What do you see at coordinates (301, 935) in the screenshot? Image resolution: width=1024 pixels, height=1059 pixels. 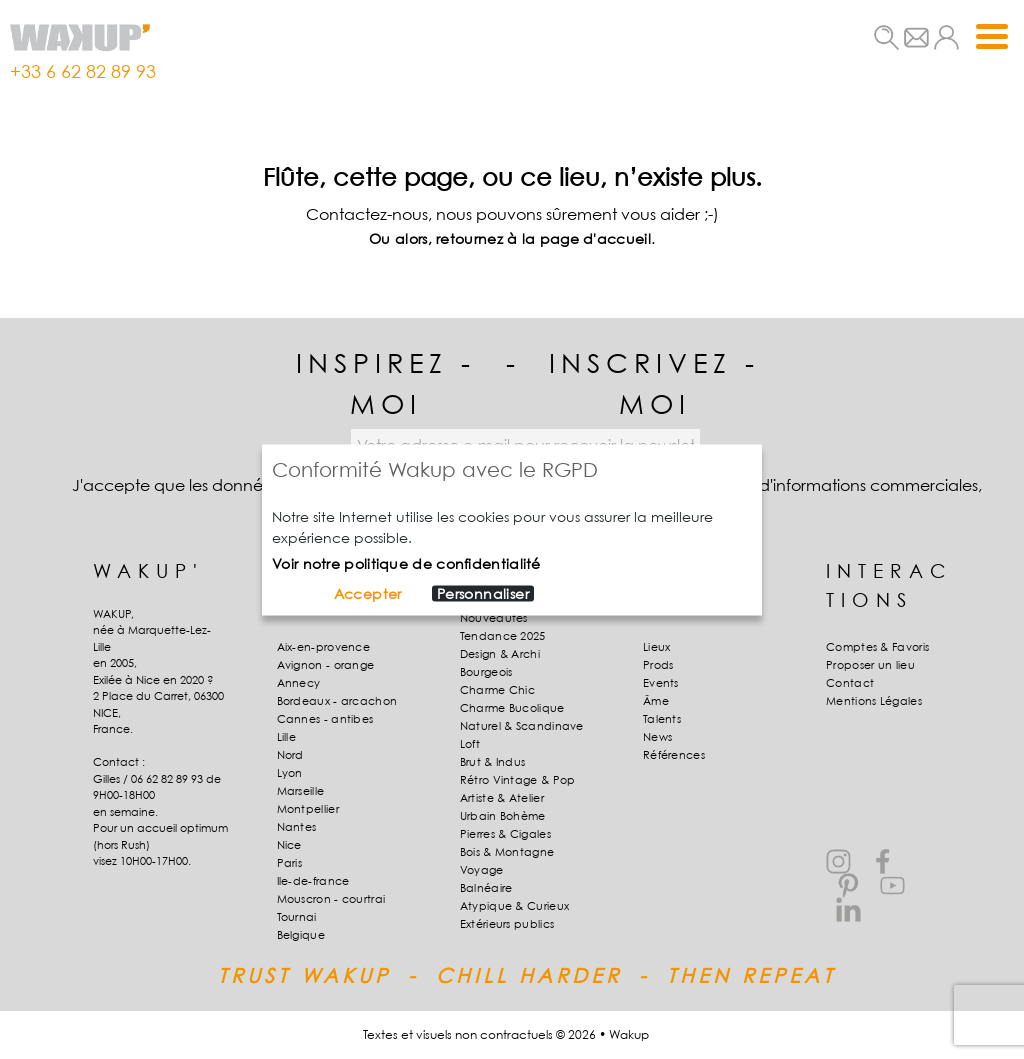 I see `Belgique` at bounding box center [301, 935].